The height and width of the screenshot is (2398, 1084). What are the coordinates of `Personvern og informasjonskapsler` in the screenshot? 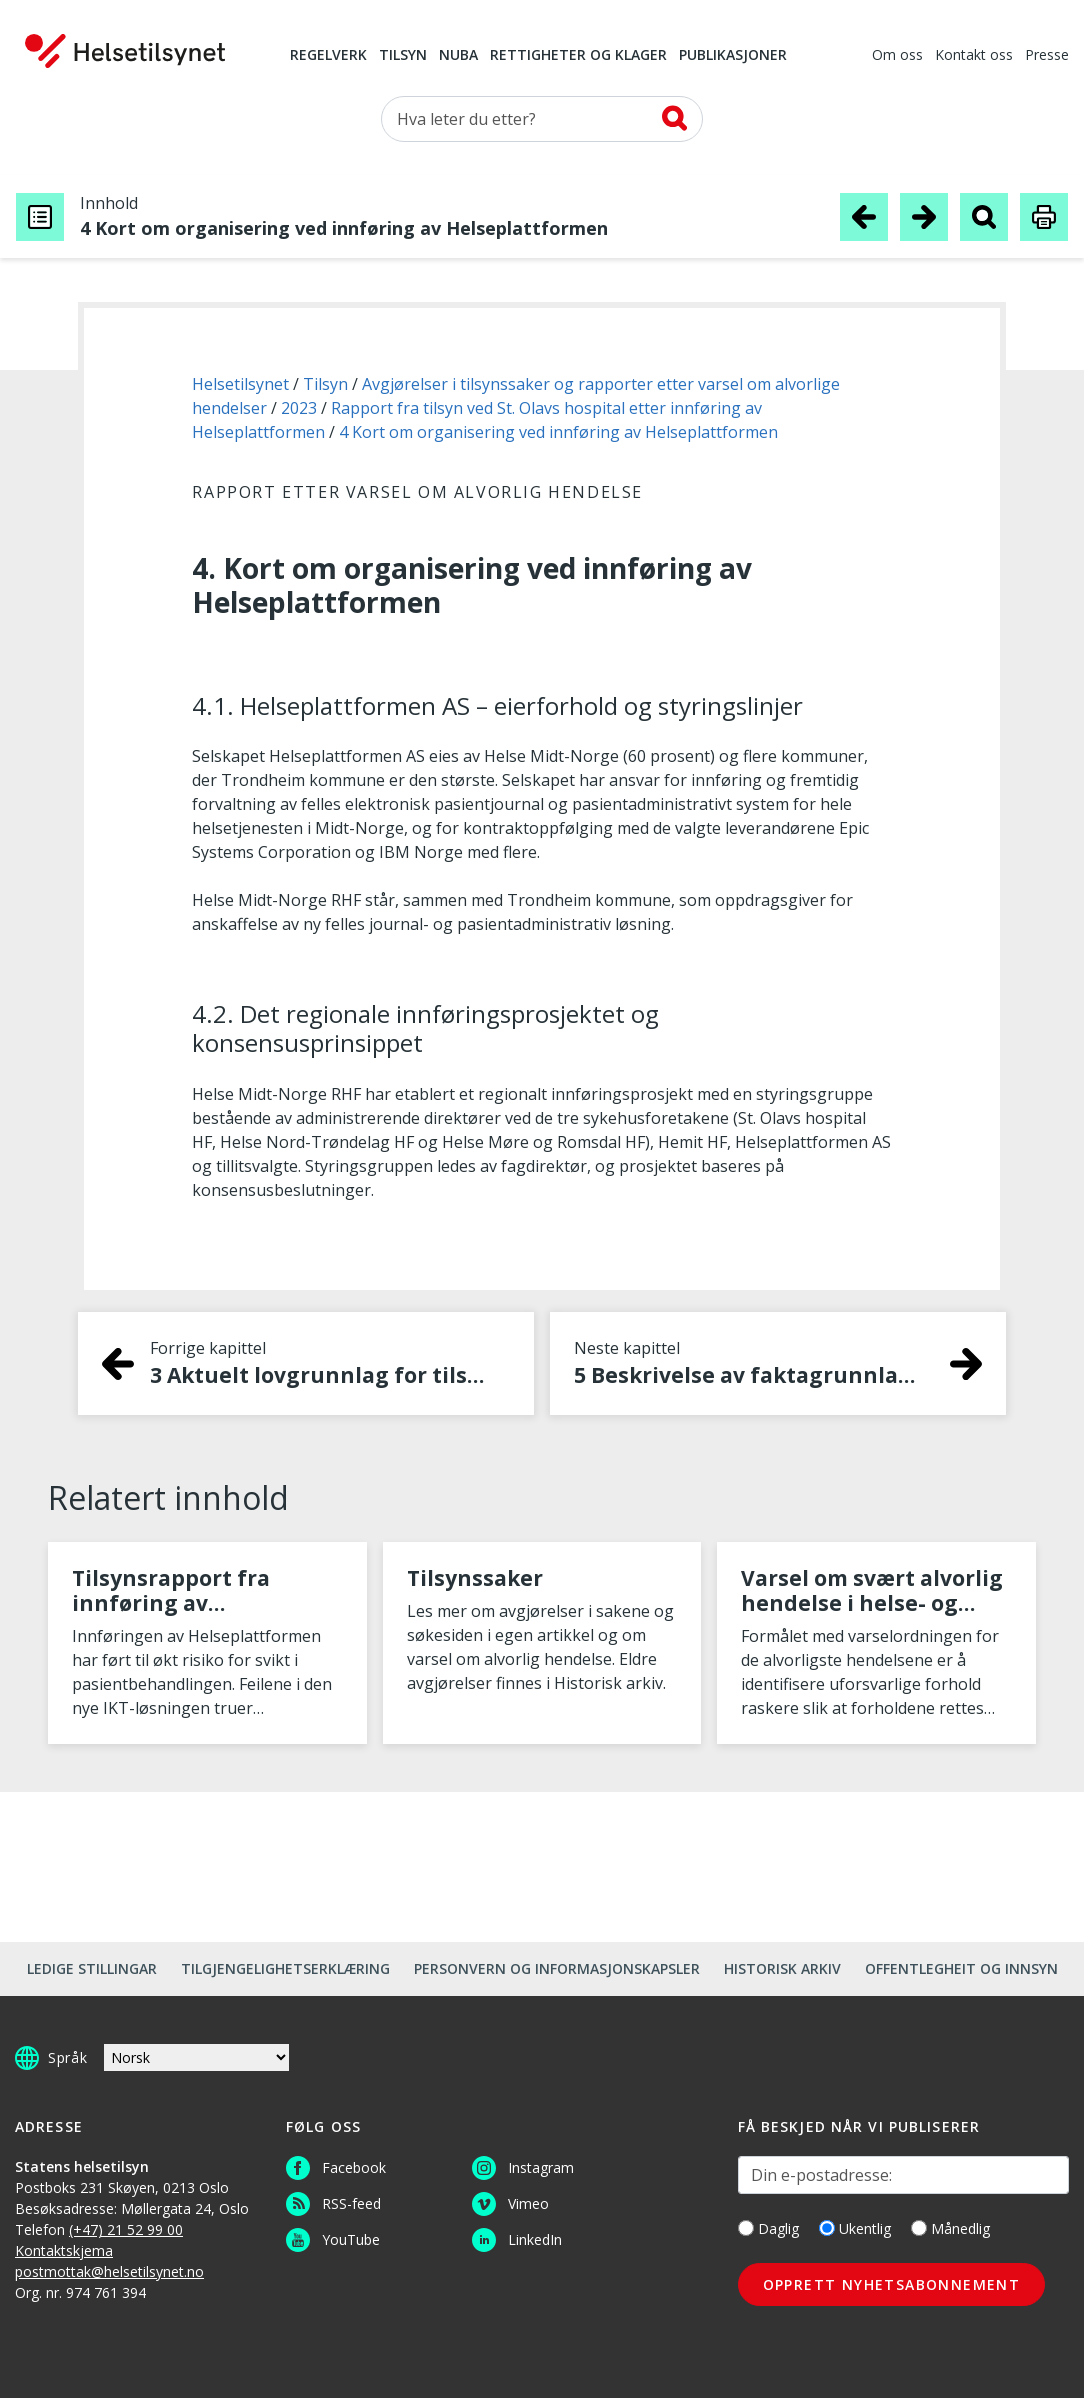 It's located at (557, 1968).